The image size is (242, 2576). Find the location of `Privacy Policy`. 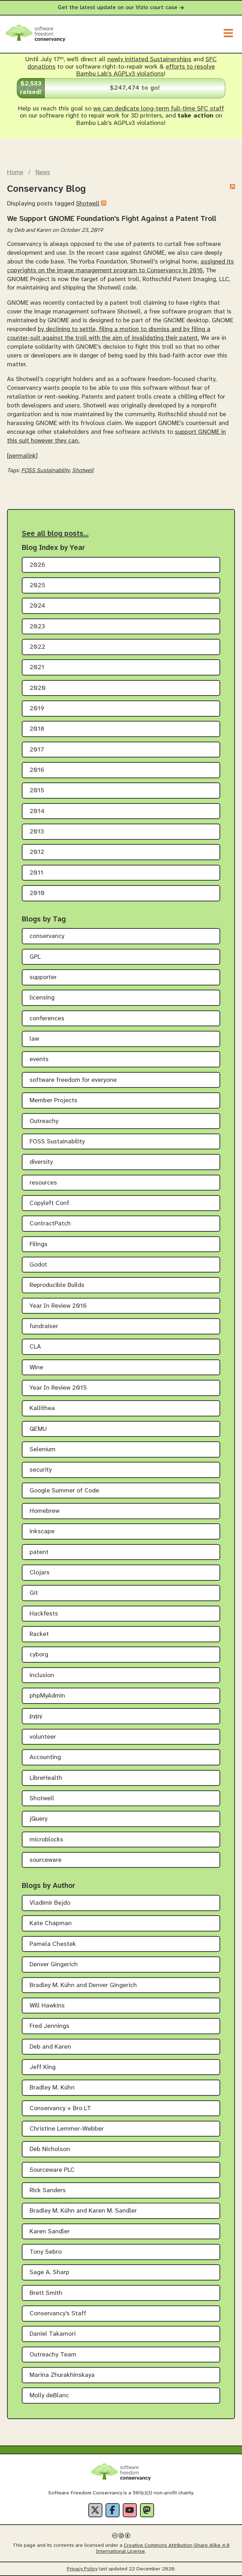

Privacy Policy is located at coordinates (82, 2569).